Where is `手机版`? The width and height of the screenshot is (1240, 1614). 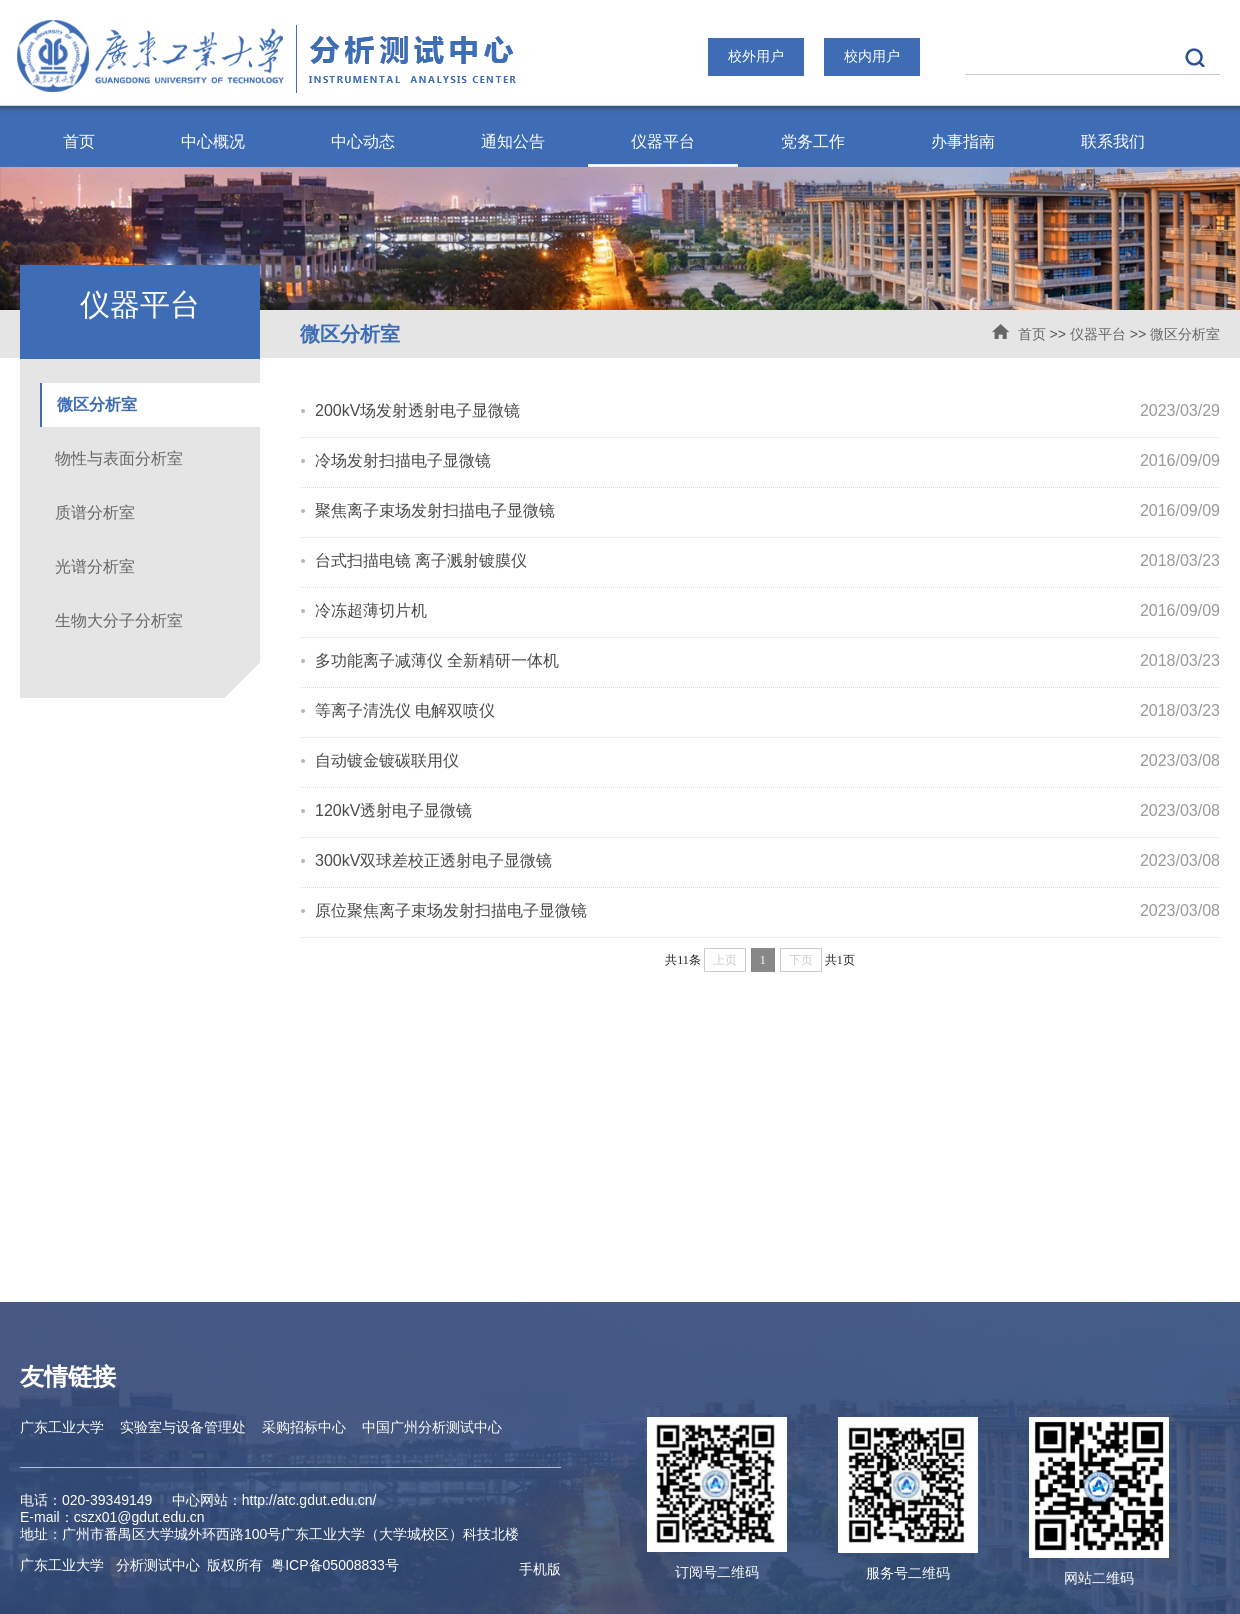
手机版 is located at coordinates (540, 1569).